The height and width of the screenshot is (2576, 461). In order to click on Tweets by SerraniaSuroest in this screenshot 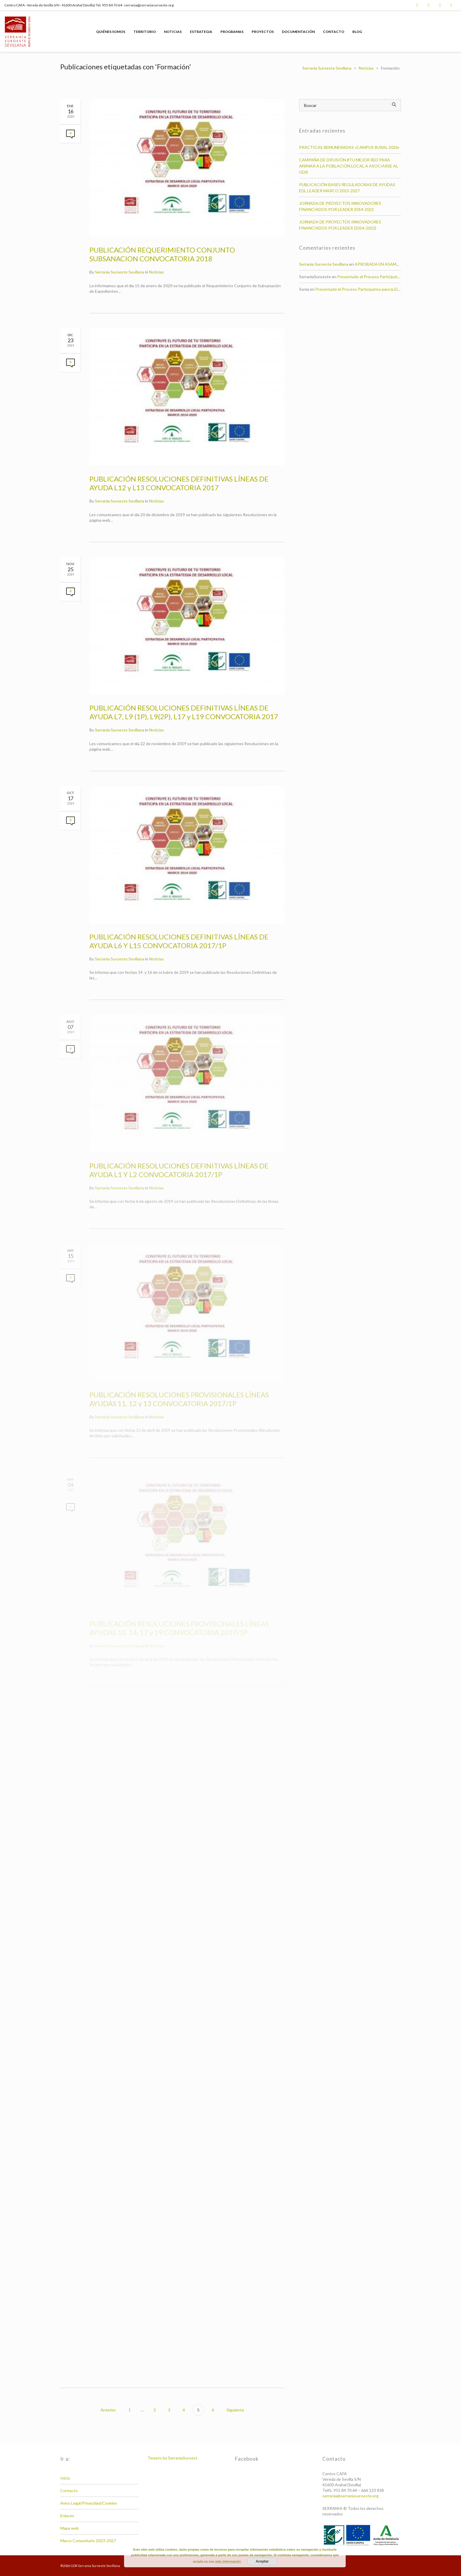, I will do `click(172, 2457)`.